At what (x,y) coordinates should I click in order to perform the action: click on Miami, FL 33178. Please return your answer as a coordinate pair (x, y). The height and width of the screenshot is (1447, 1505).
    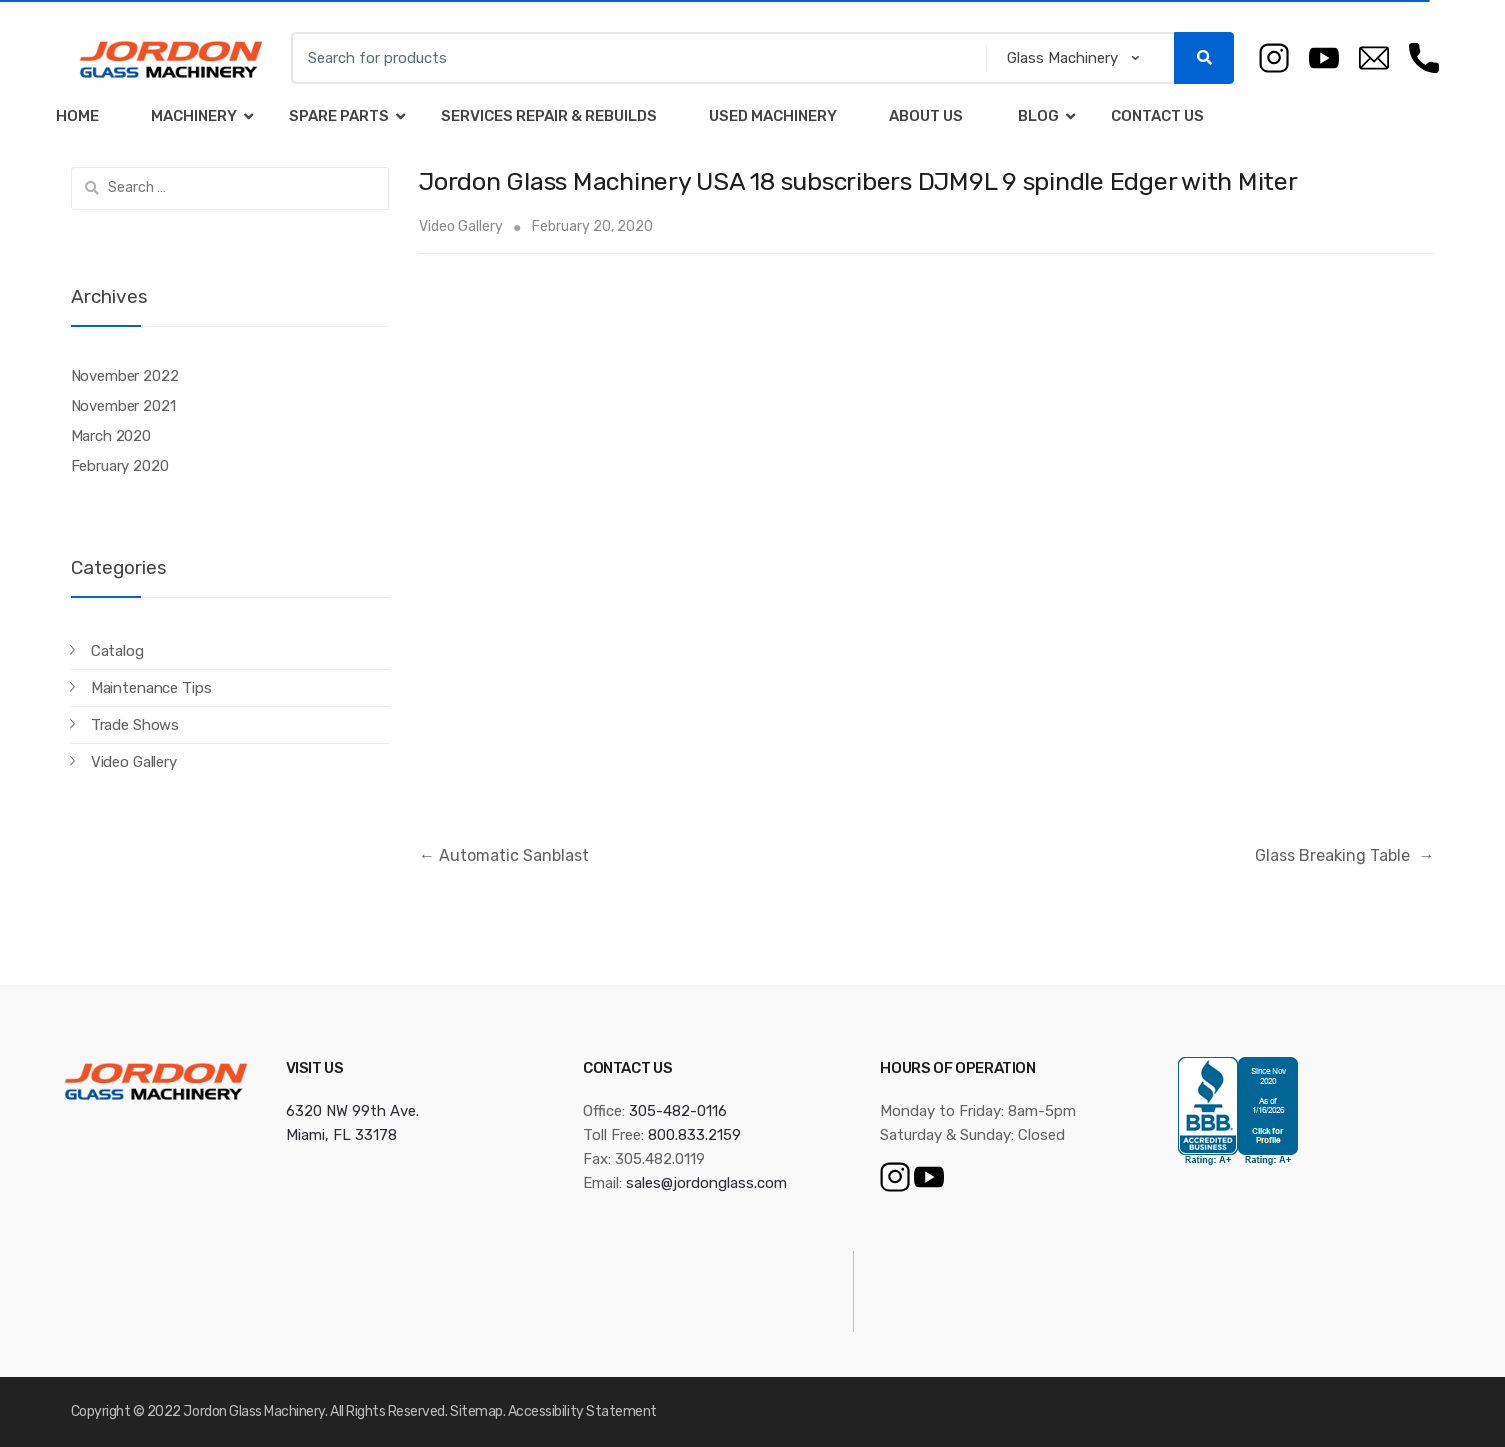
    Looking at the image, I should click on (341, 1135).